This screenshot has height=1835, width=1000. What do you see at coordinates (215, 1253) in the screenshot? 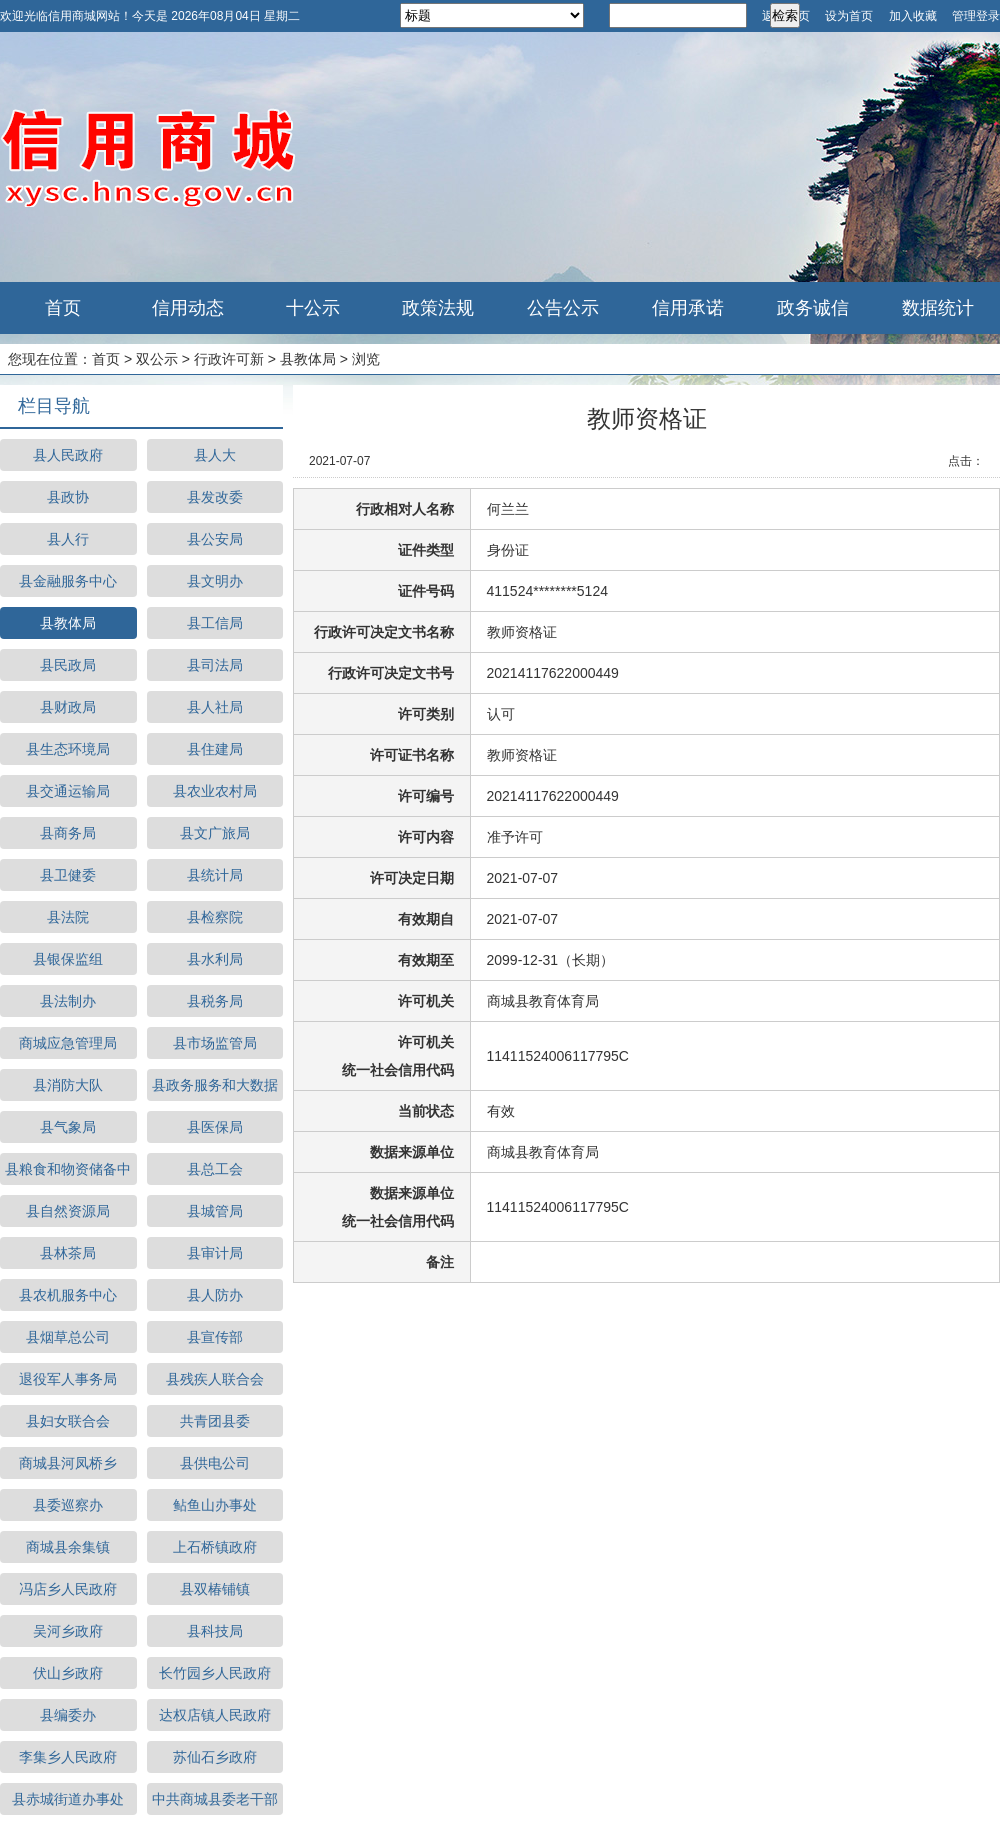
I see `县审计局` at bounding box center [215, 1253].